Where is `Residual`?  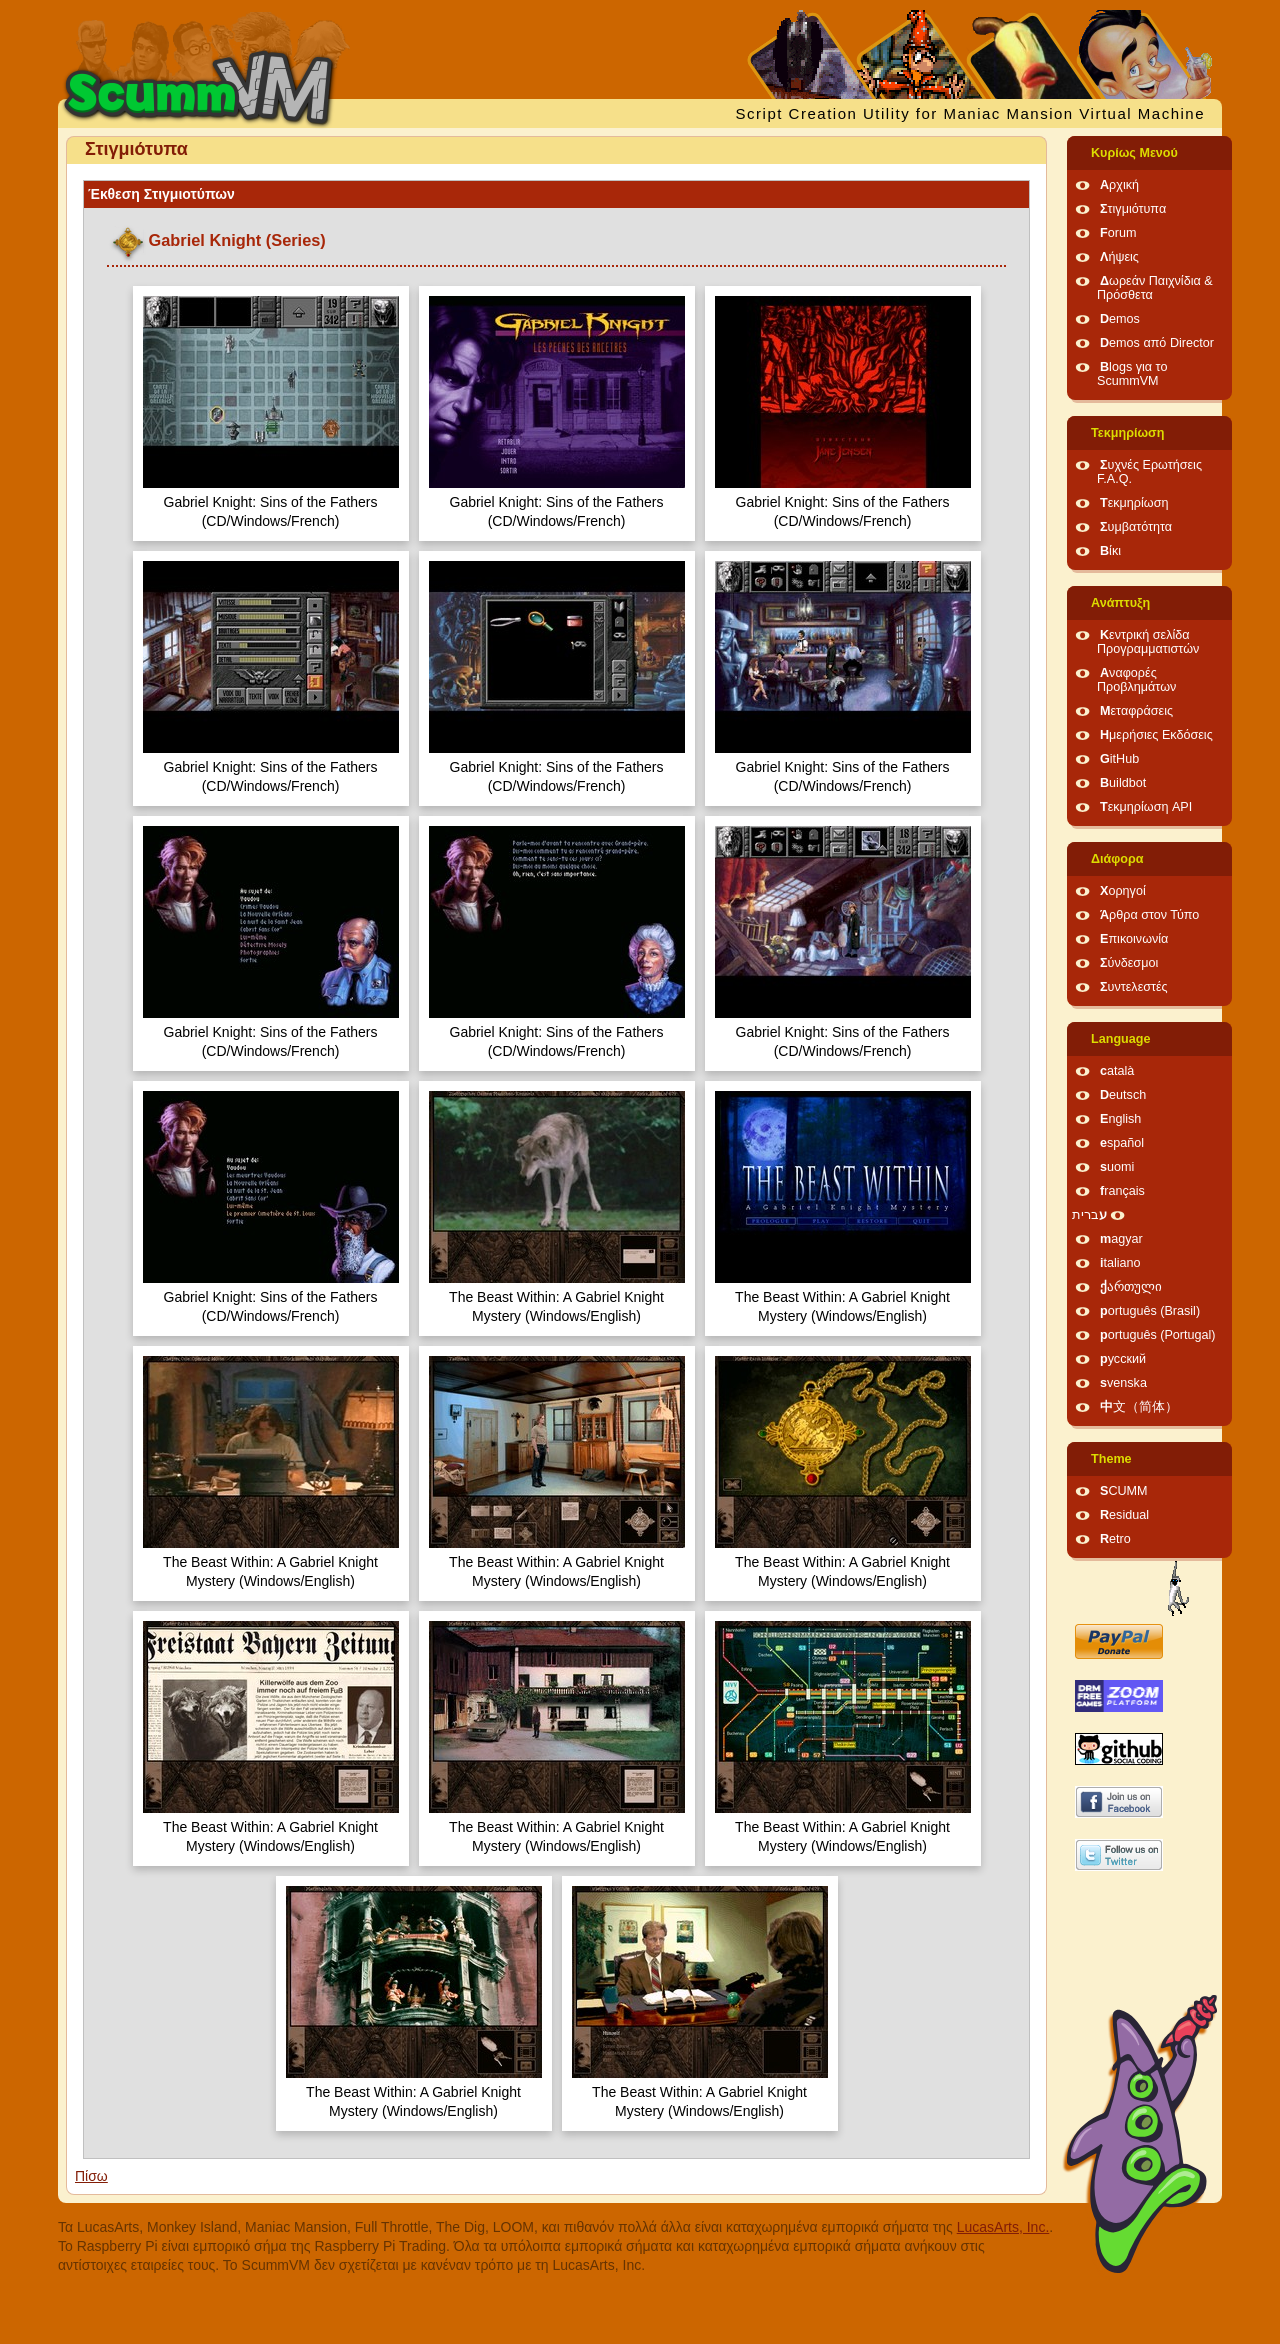 Residual is located at coordinates (1124, 1515).